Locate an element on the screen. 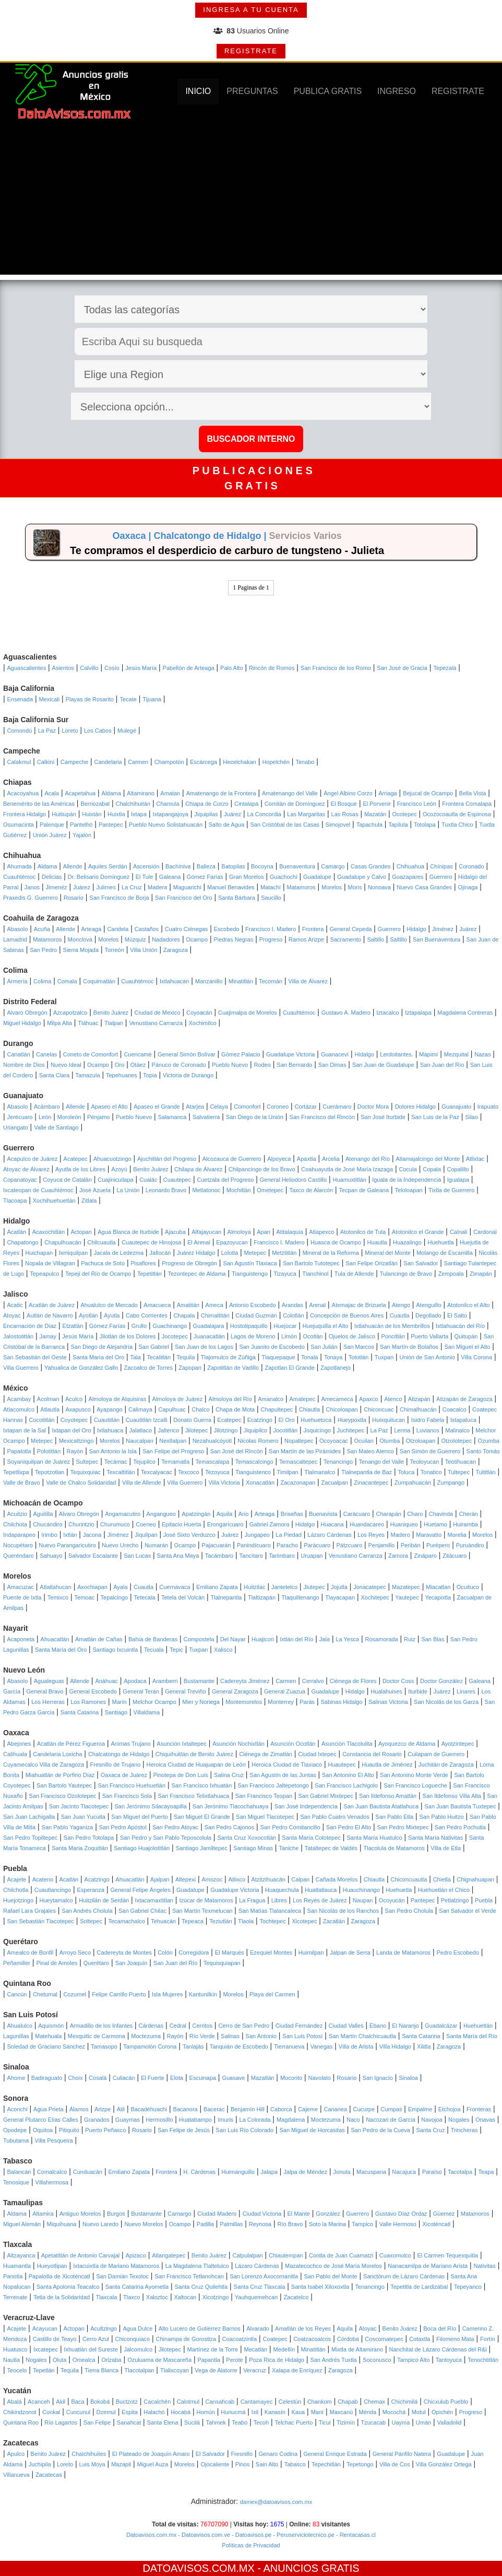 The width and height of the screenshot is (502, 2576). Magdalena is located at coordinates (291, 2119).